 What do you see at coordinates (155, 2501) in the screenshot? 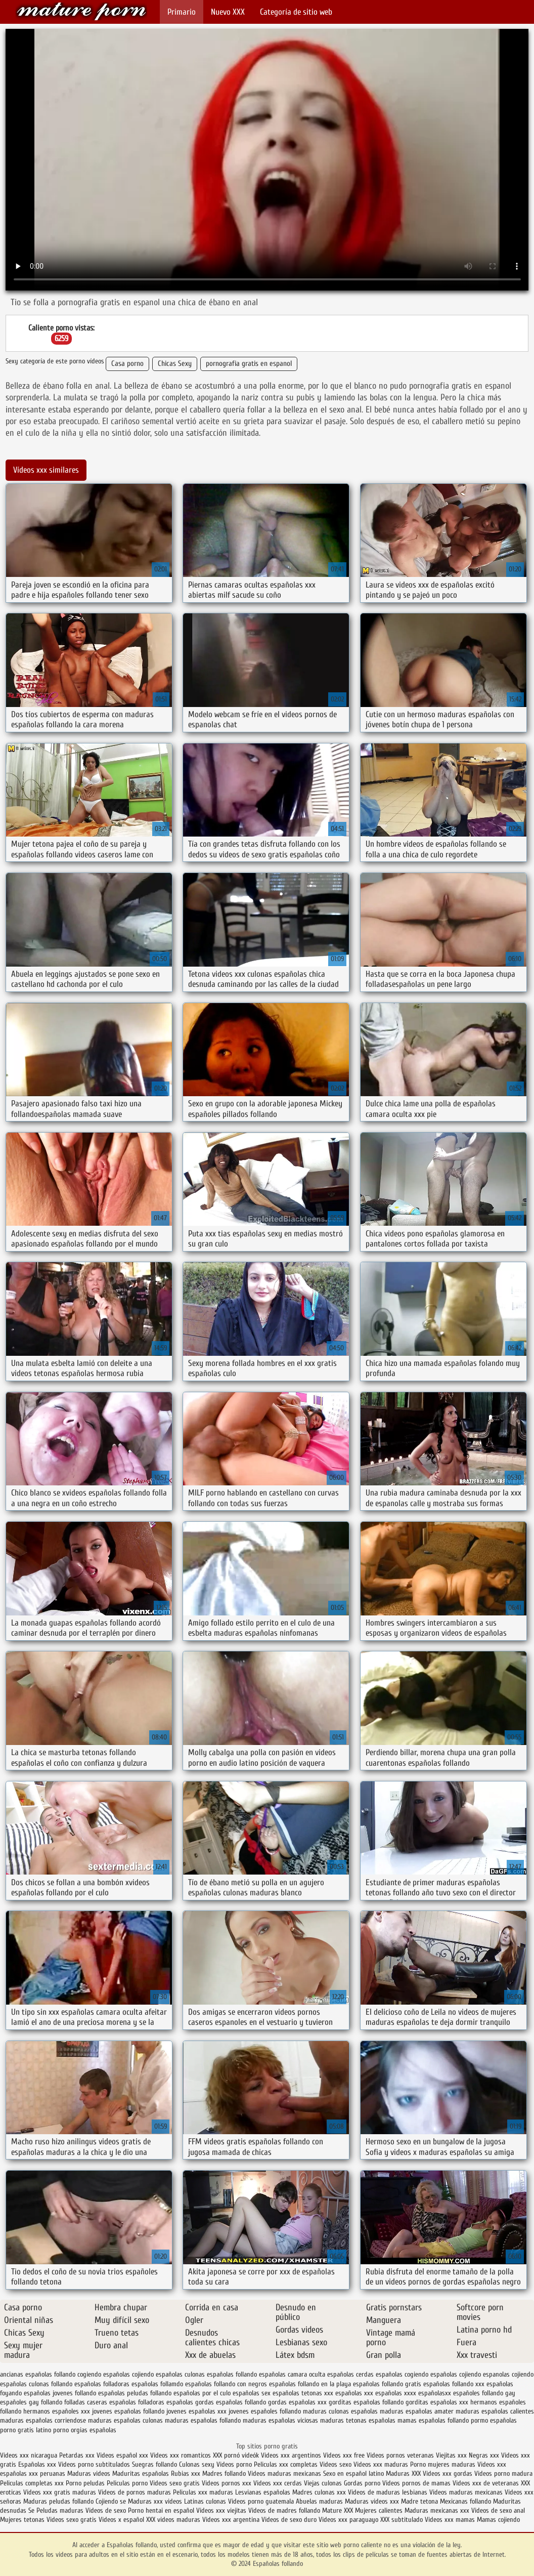
I see `Maduras xxx videos` at bounding box center [155, 2501].